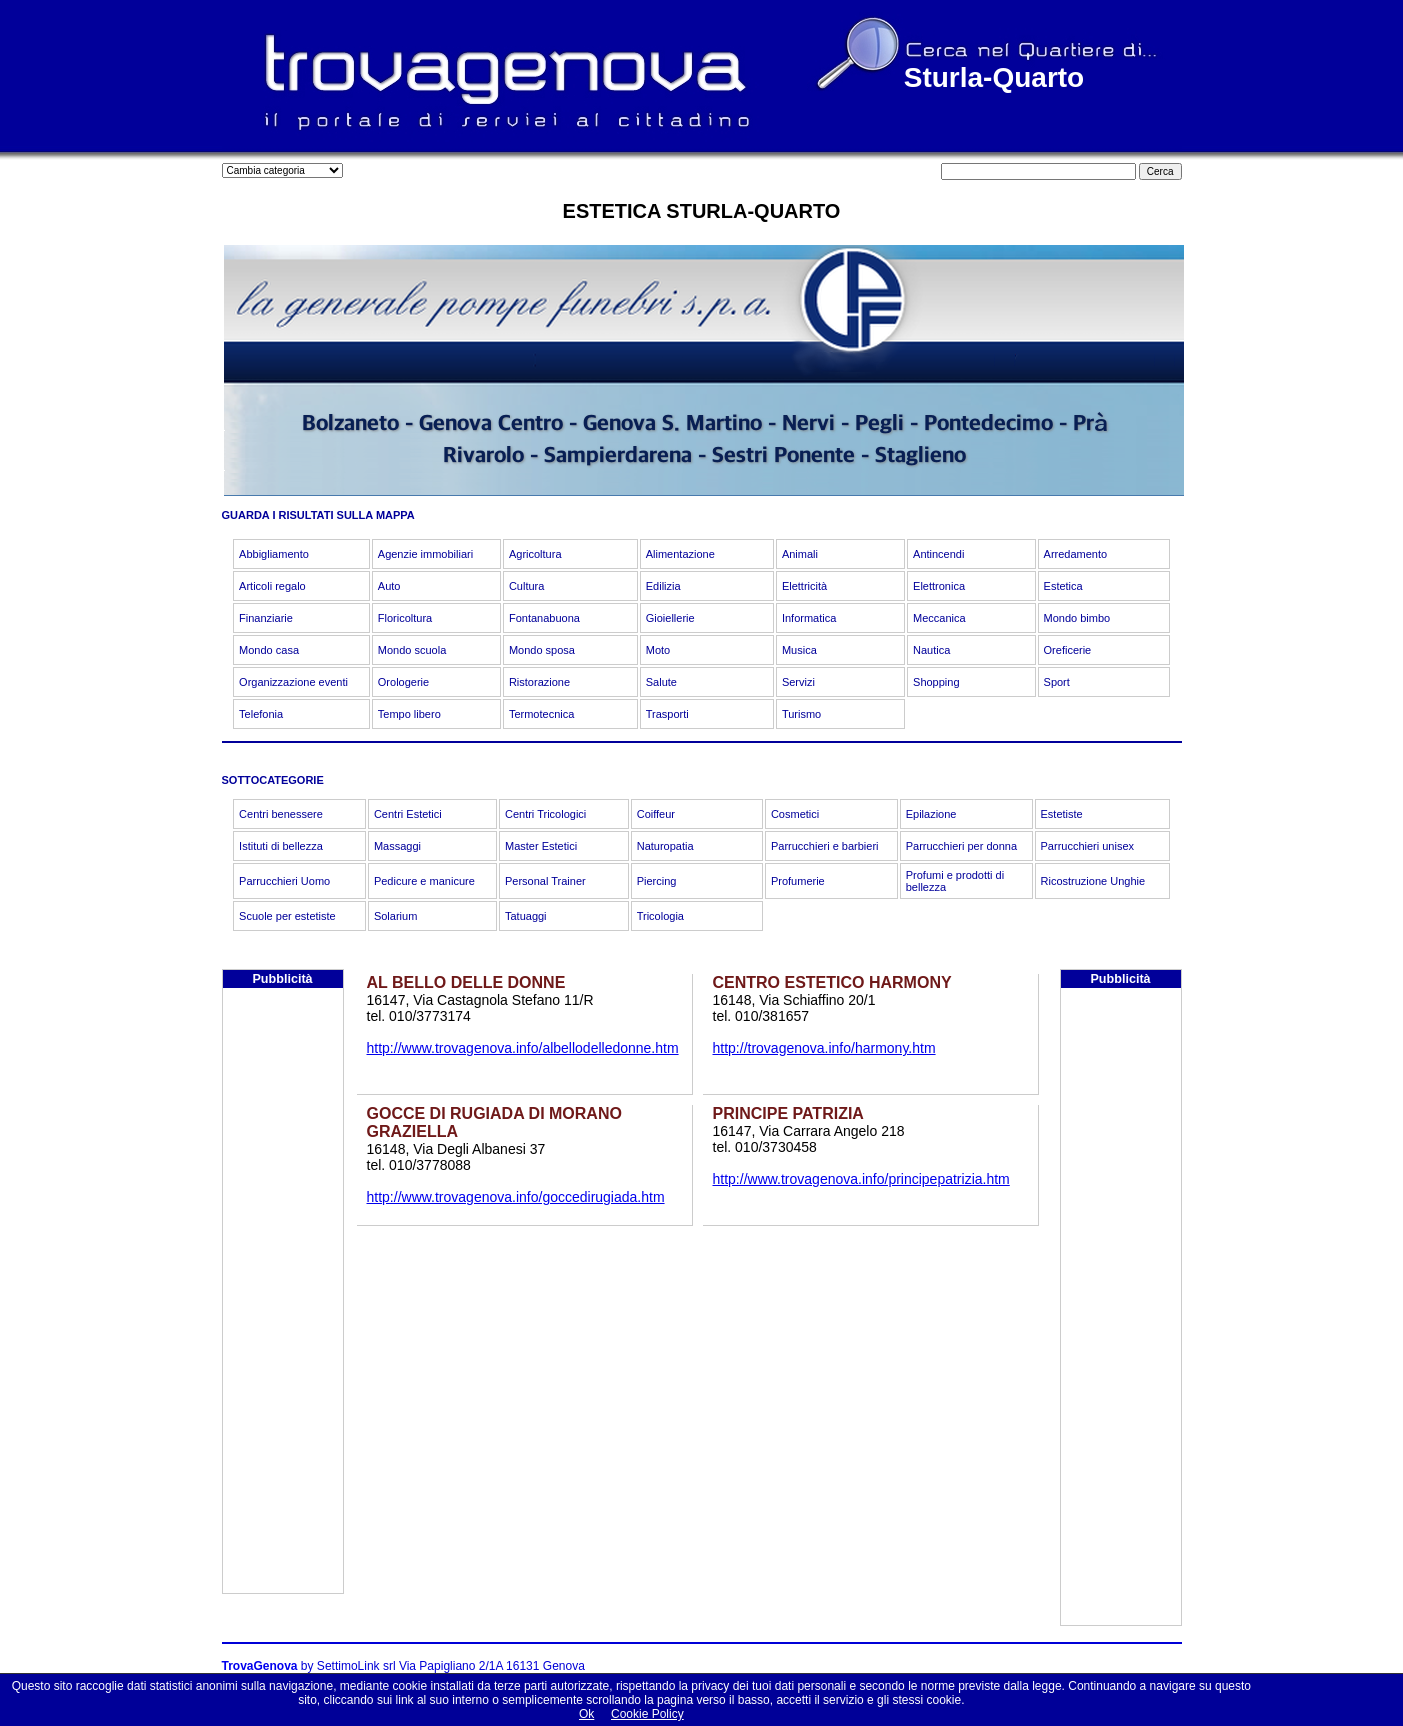 The width and height of the screenshot is (1403, 1726). What do you see at coordinates (961, 846) in the screenshot?
I see `Parrucchieri per donna` at bounding box center [961, 846].